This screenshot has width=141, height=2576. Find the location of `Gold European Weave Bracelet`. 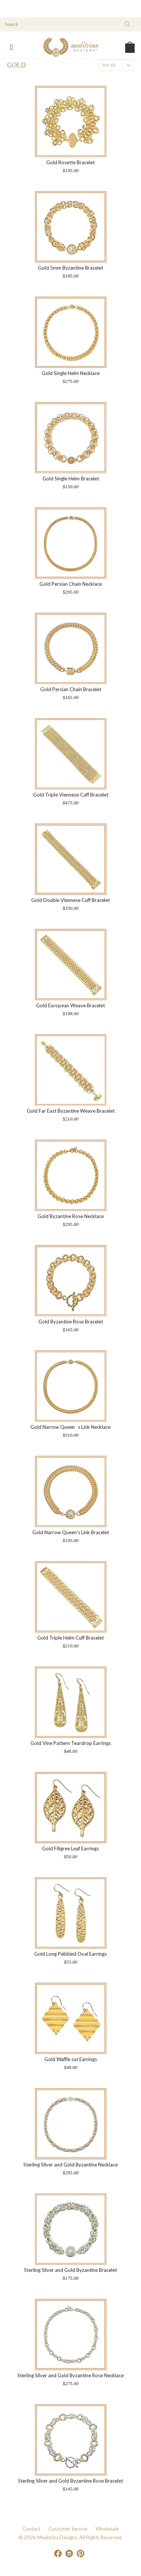

Gold European Weave Bracelet is located at coordinates (70, 1005).